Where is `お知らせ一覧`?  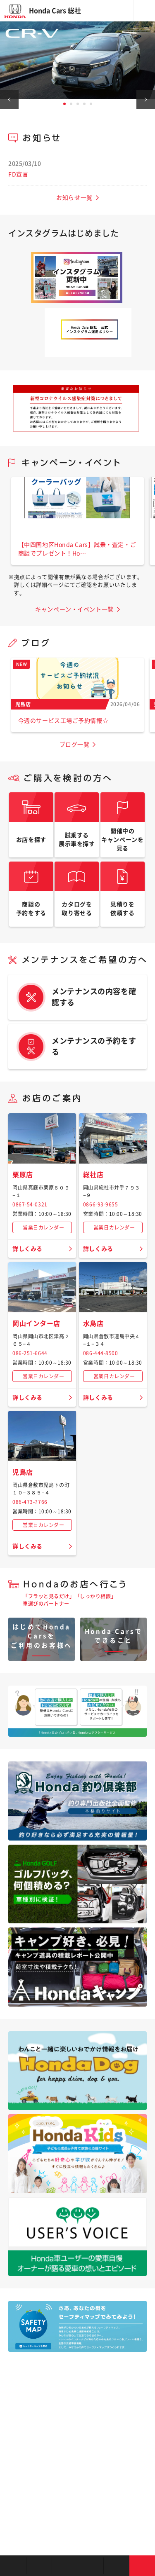 お知らせ一覧 is located at coordinates (74, 198).